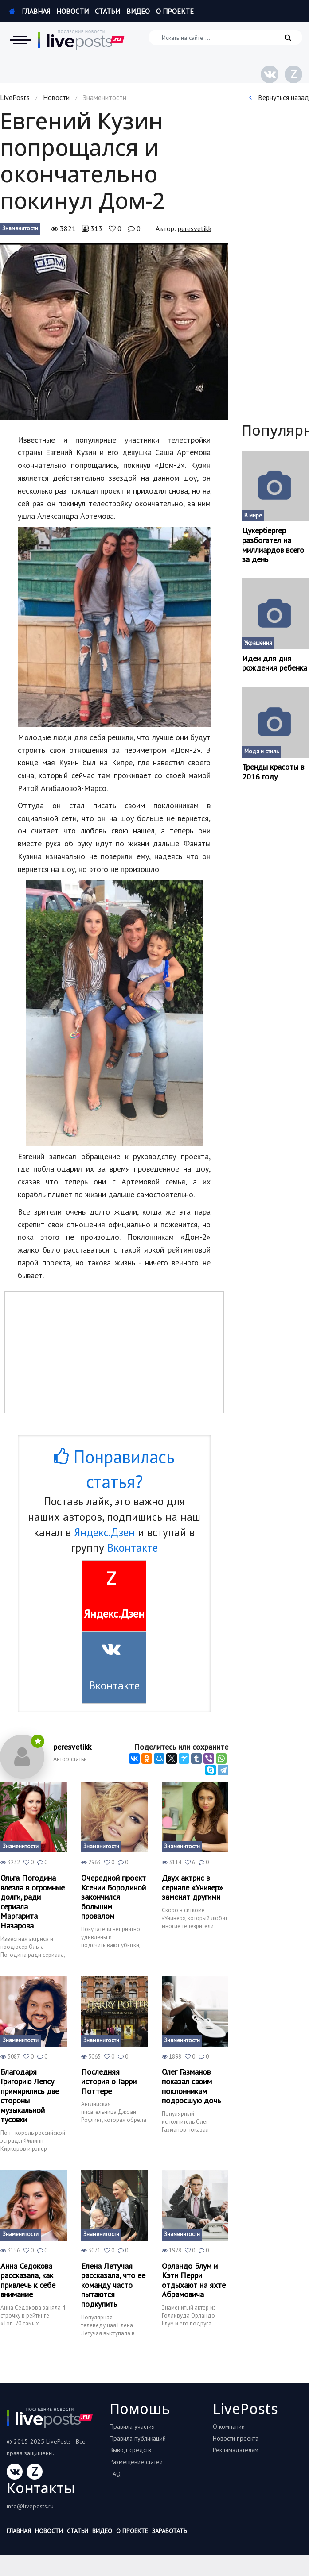  Describe the element at coordinates (27, 2280) in the screenshot. I see `Анна Седокова рассказала, как привлечь к себе внимание` at that location.